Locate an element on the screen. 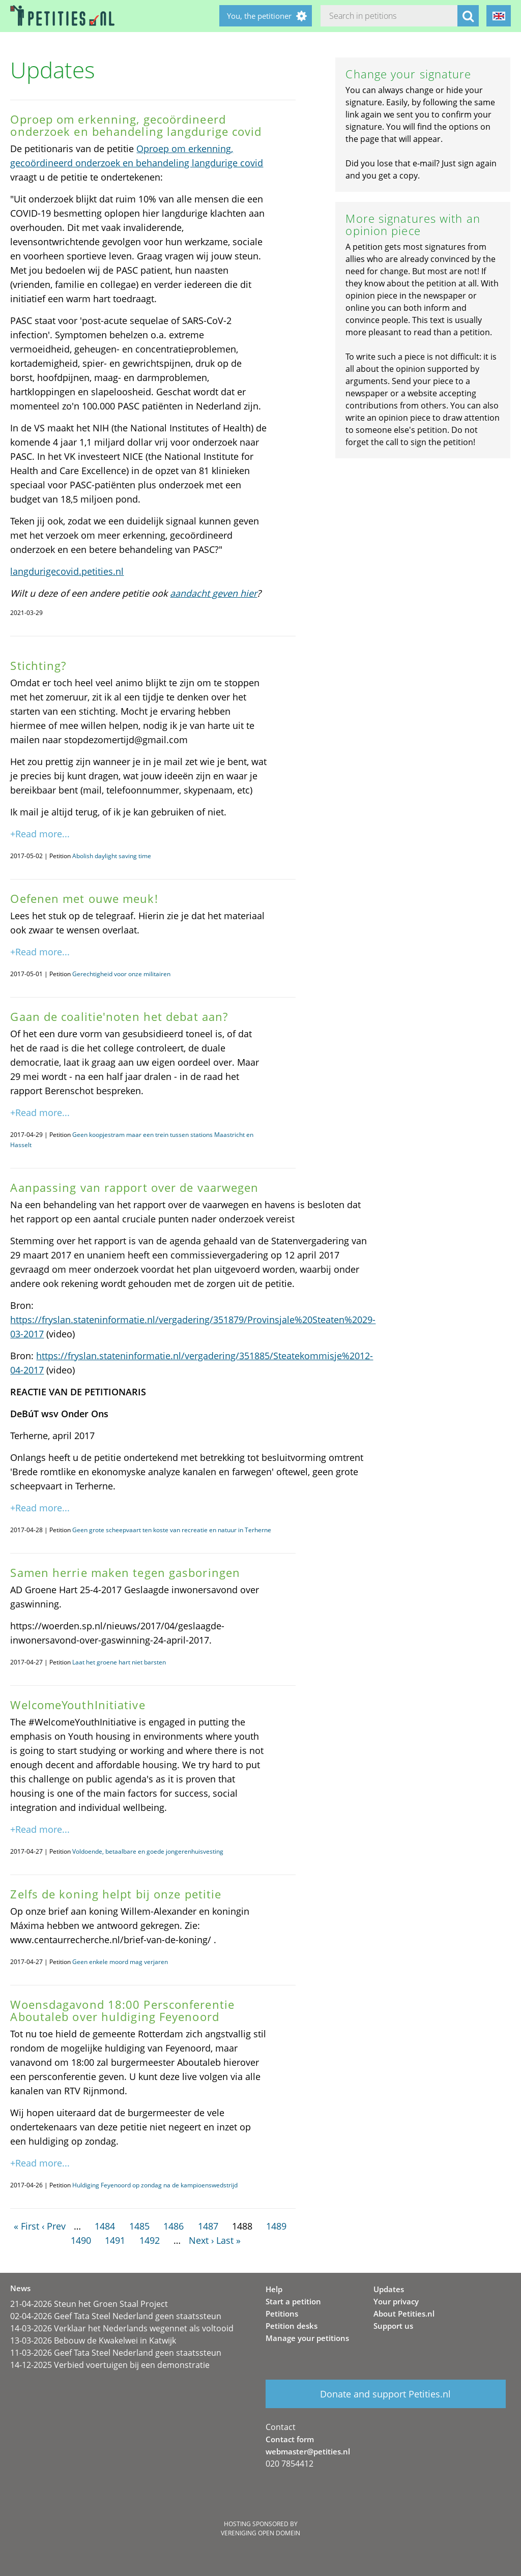  Last » is located at coordinates (228, 2240).